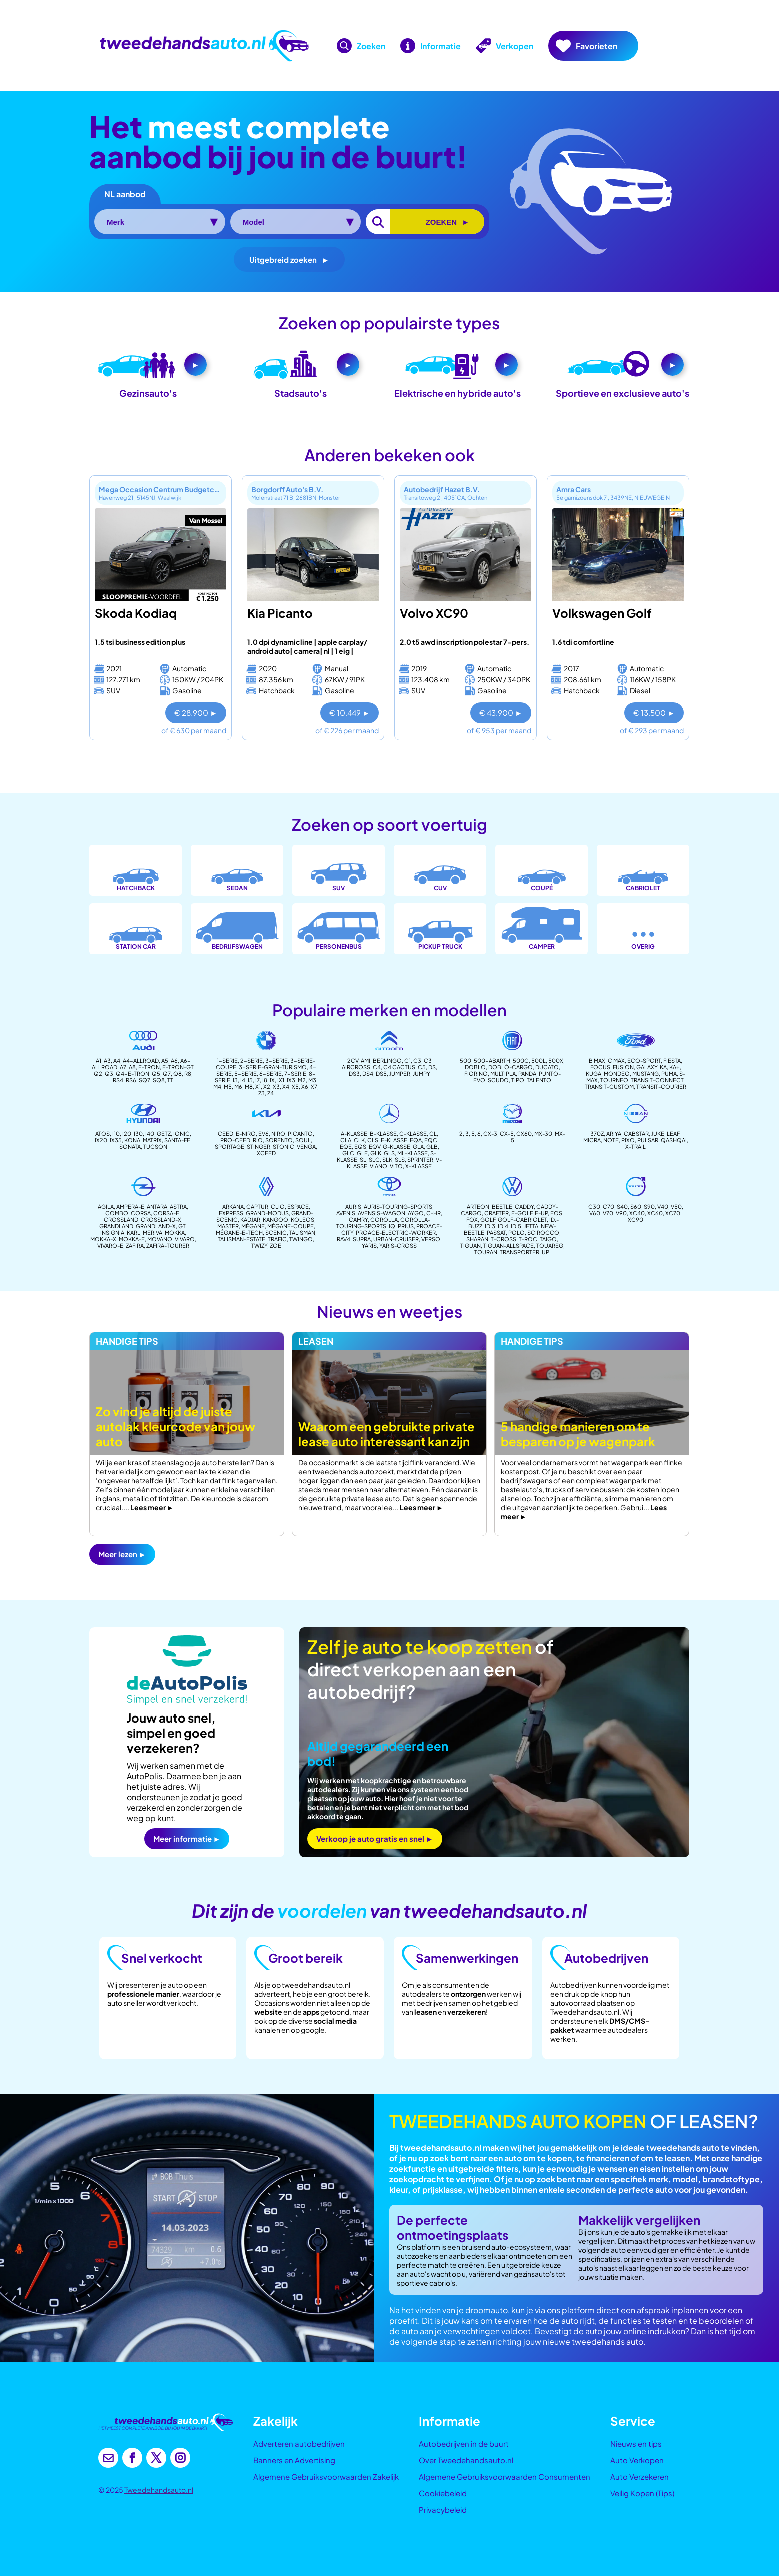 The width and height of the screenshot is (779, 2576). Describe the element at coordinates (272, 1080) in the screenshot. I see `IX` at that location.